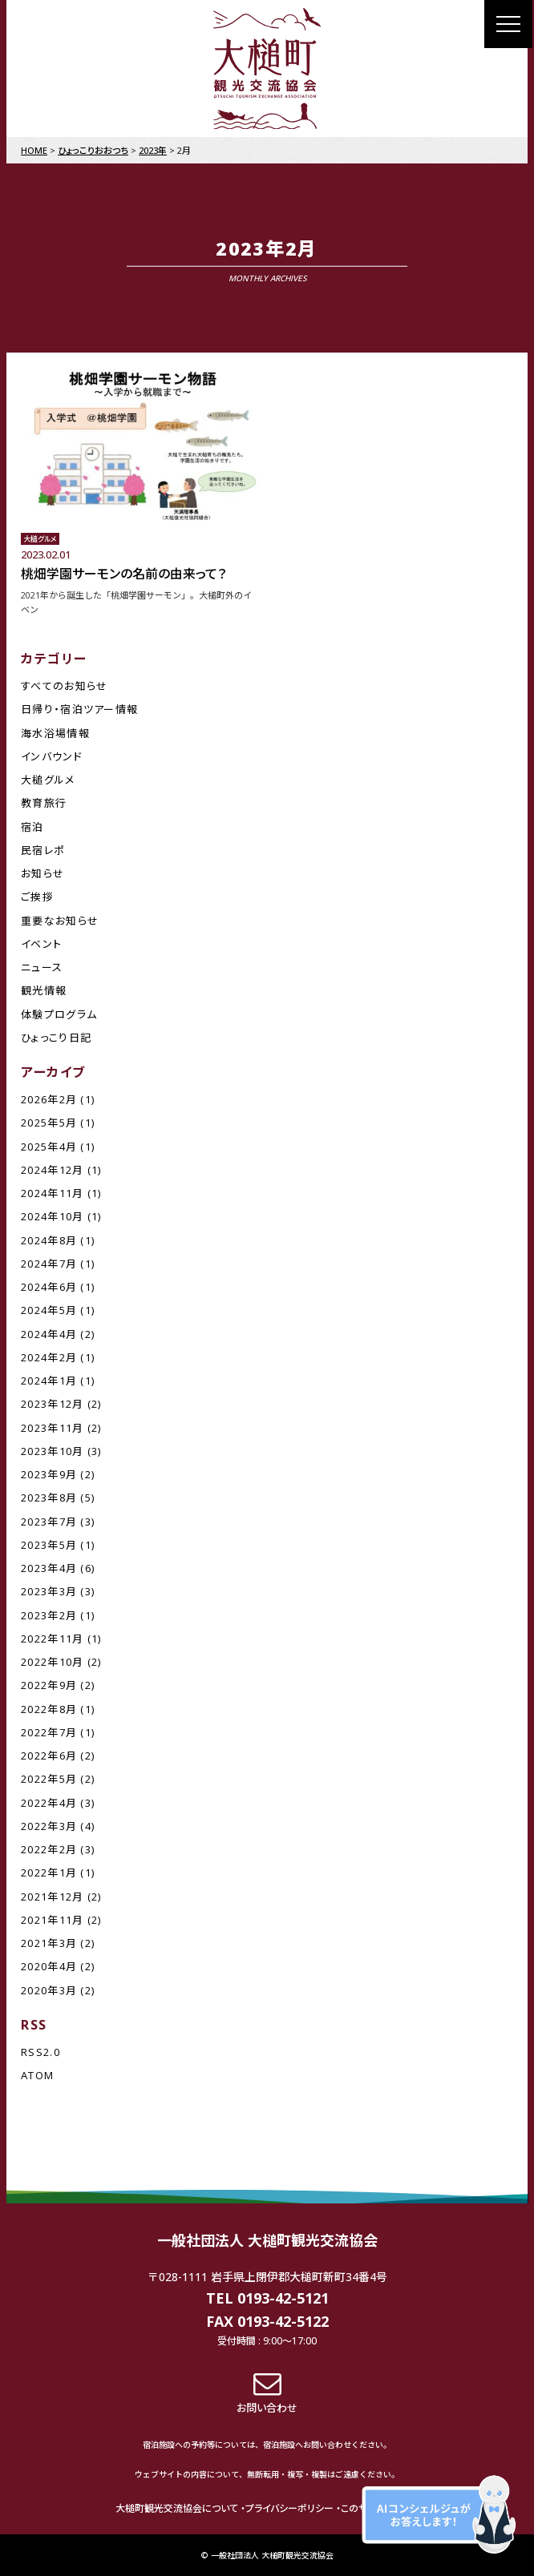  What do you see at coordinates (289, 2508) in the screenshot?
I see `プライバシーポリシー` at bounding box center [289, 2508].